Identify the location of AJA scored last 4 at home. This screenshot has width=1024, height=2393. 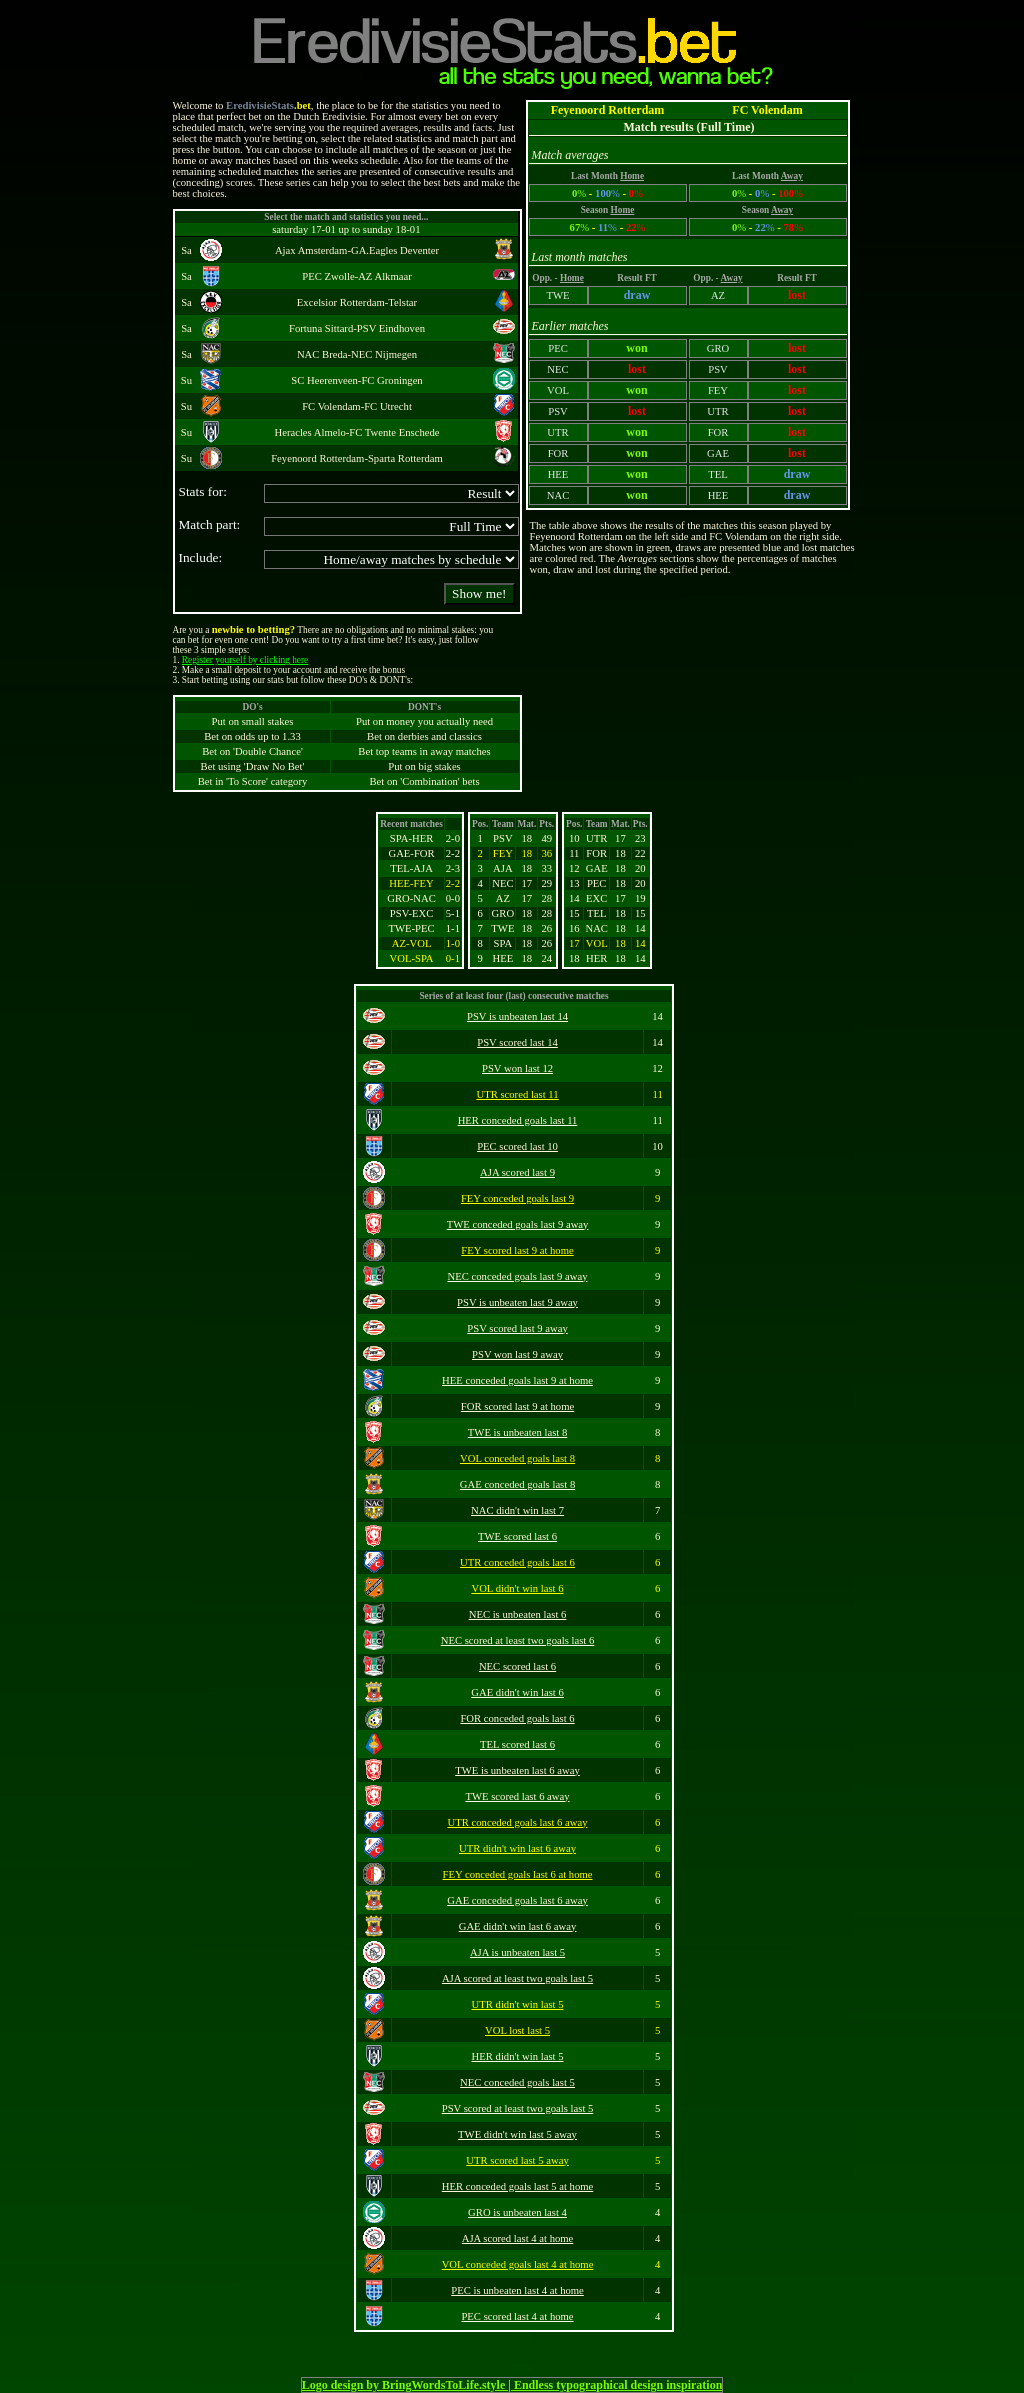
(518, 2238).